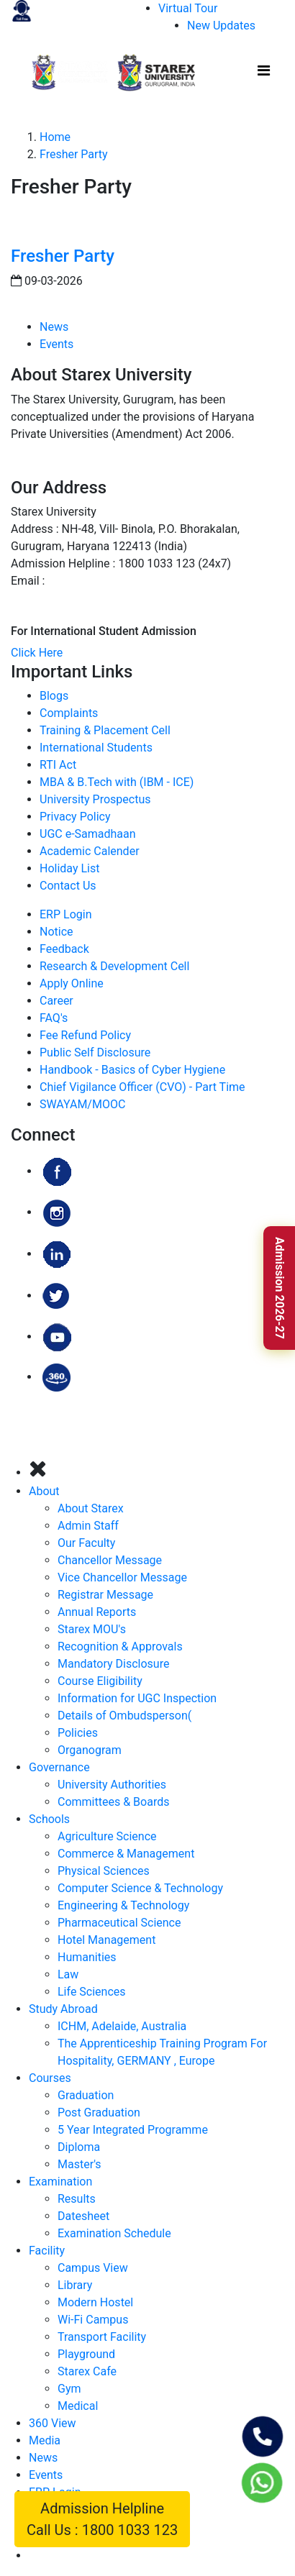  Describe the element at coordinates (52, 2423) in the screenshot. I see `360 View` at that location.